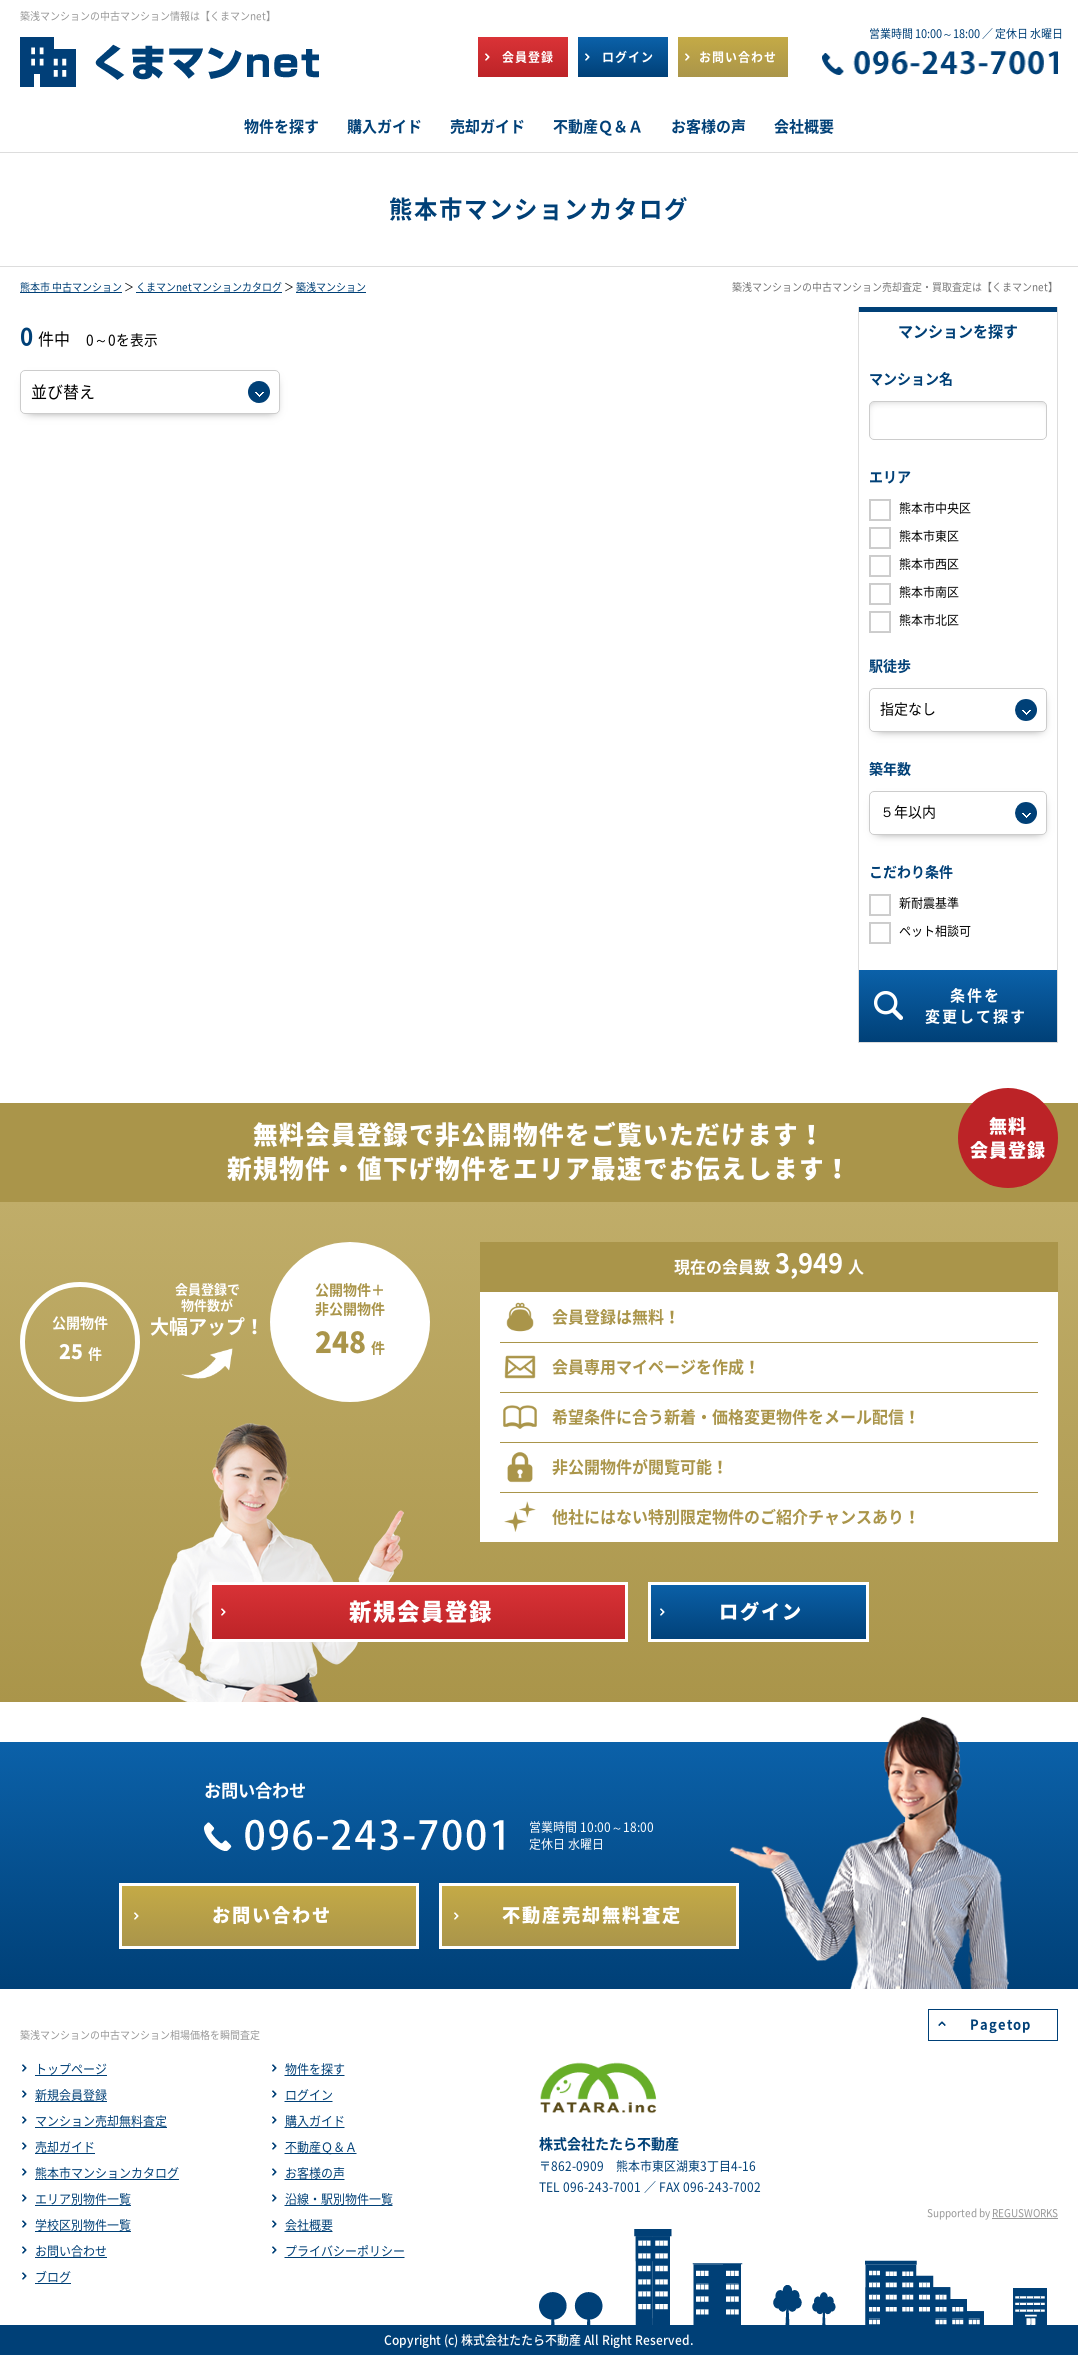  Describe the element at coordinates (309, 2225) in the screenshot. I see `会社概要` at that location.